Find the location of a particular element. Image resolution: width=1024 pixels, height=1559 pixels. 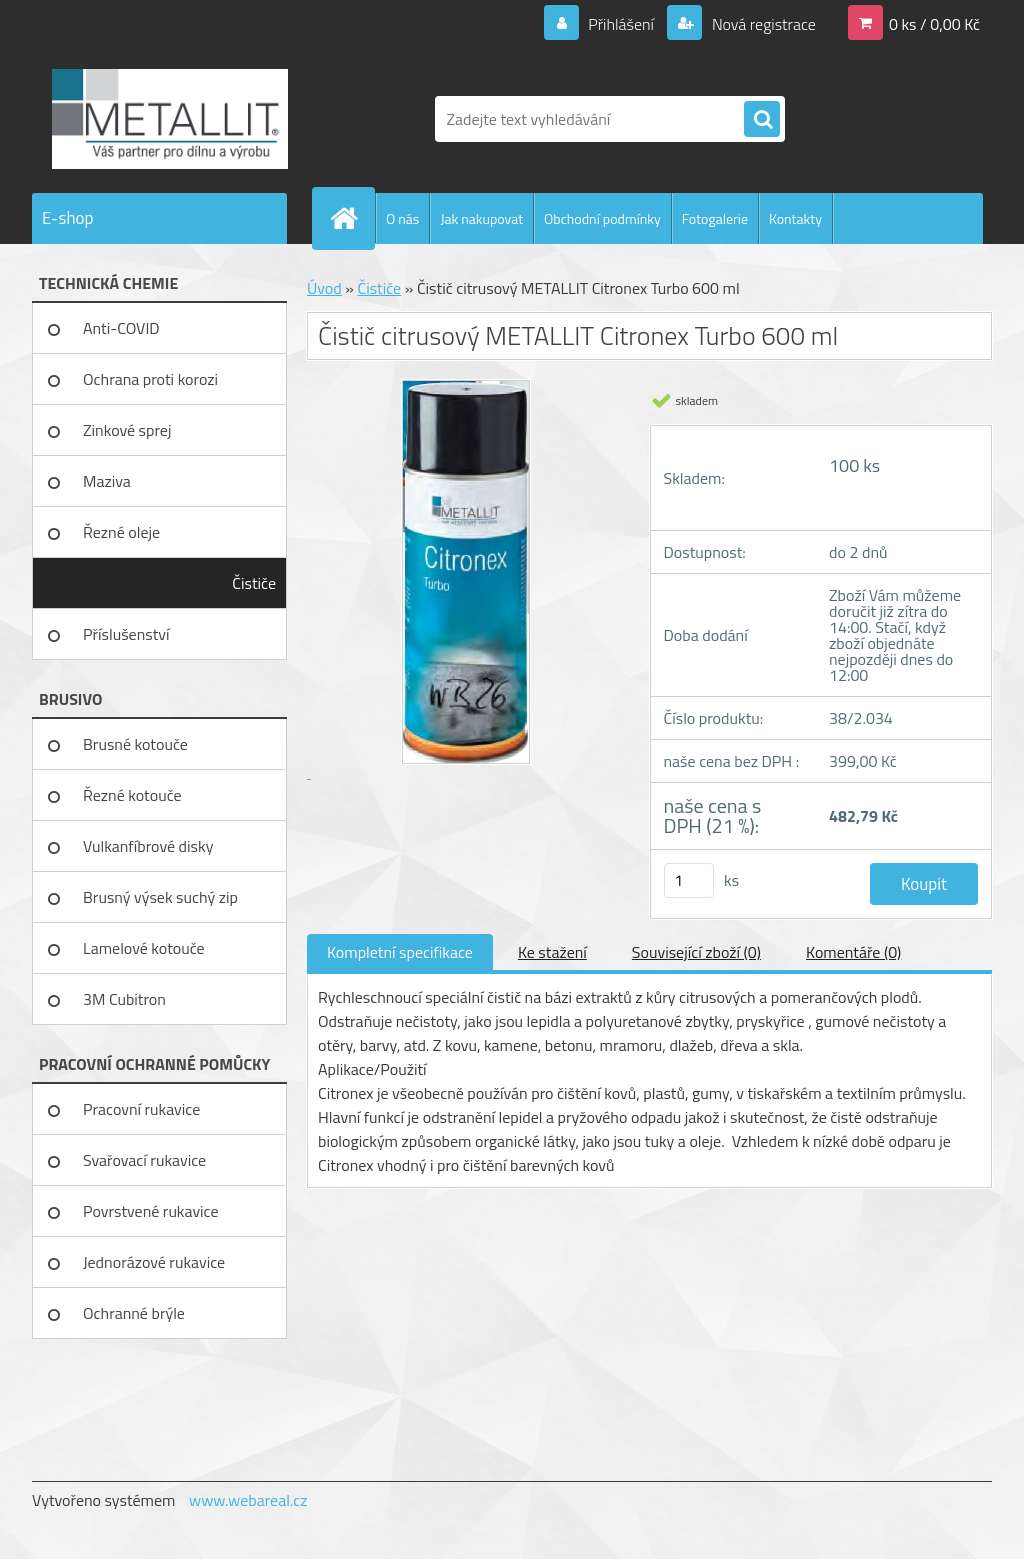

3M Cubitron is located at coordinates (124, 999).